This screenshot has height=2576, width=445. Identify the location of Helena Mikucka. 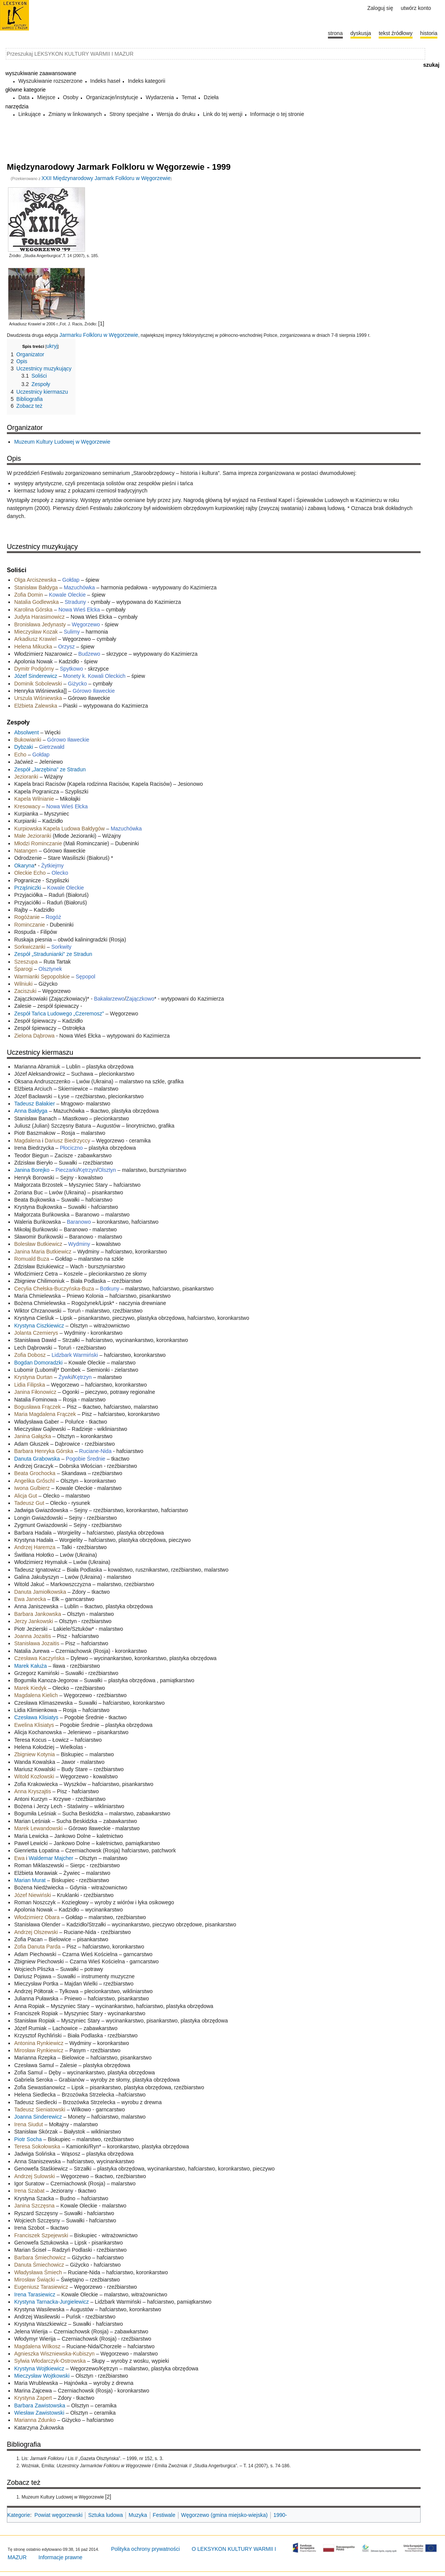
(33, 647).